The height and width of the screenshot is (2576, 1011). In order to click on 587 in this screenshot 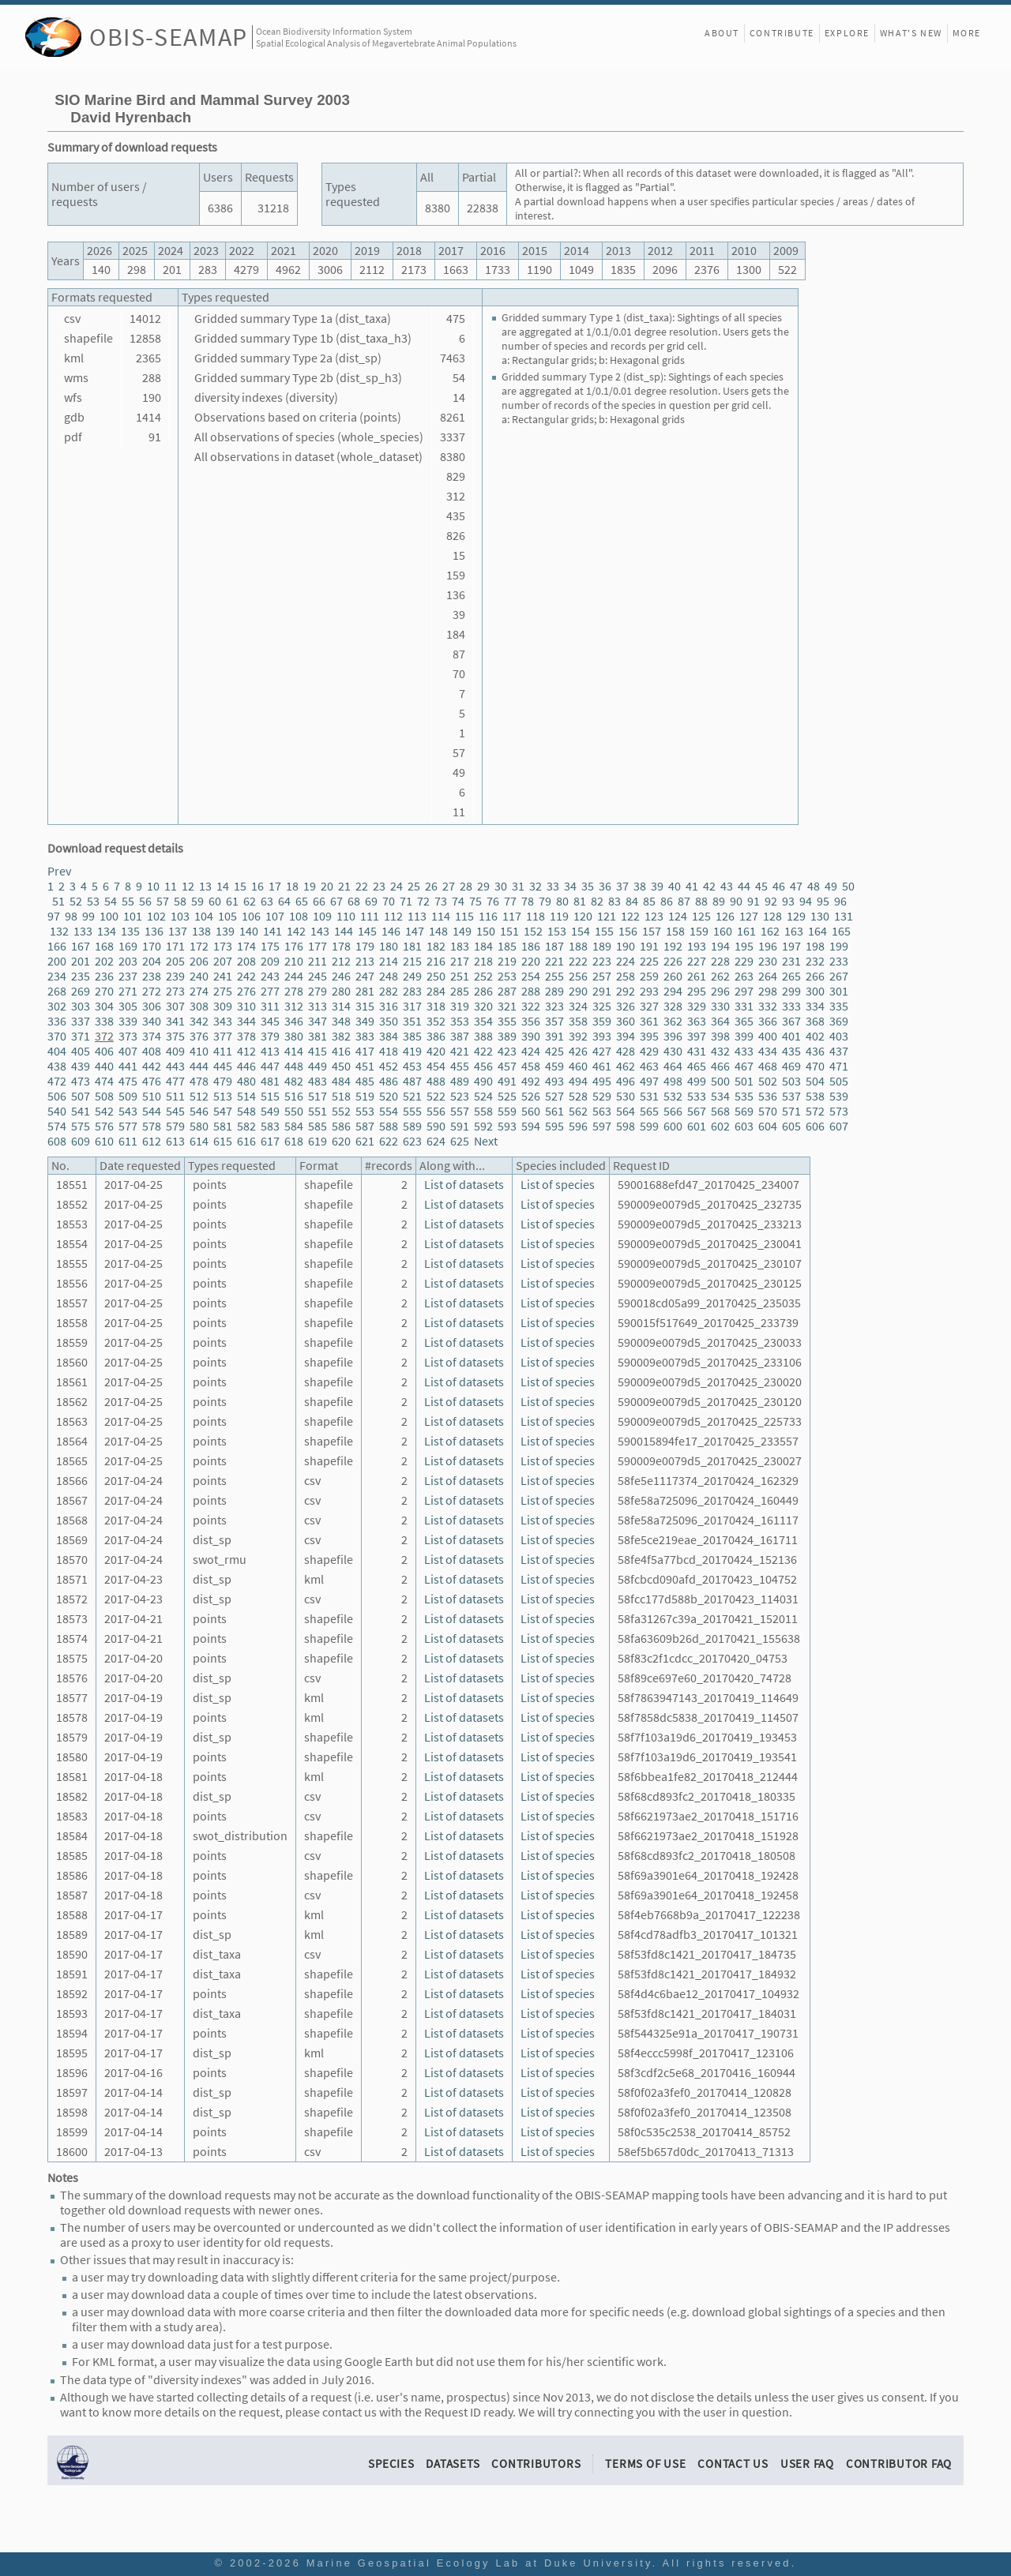, I will do `click(364, 1126)`.